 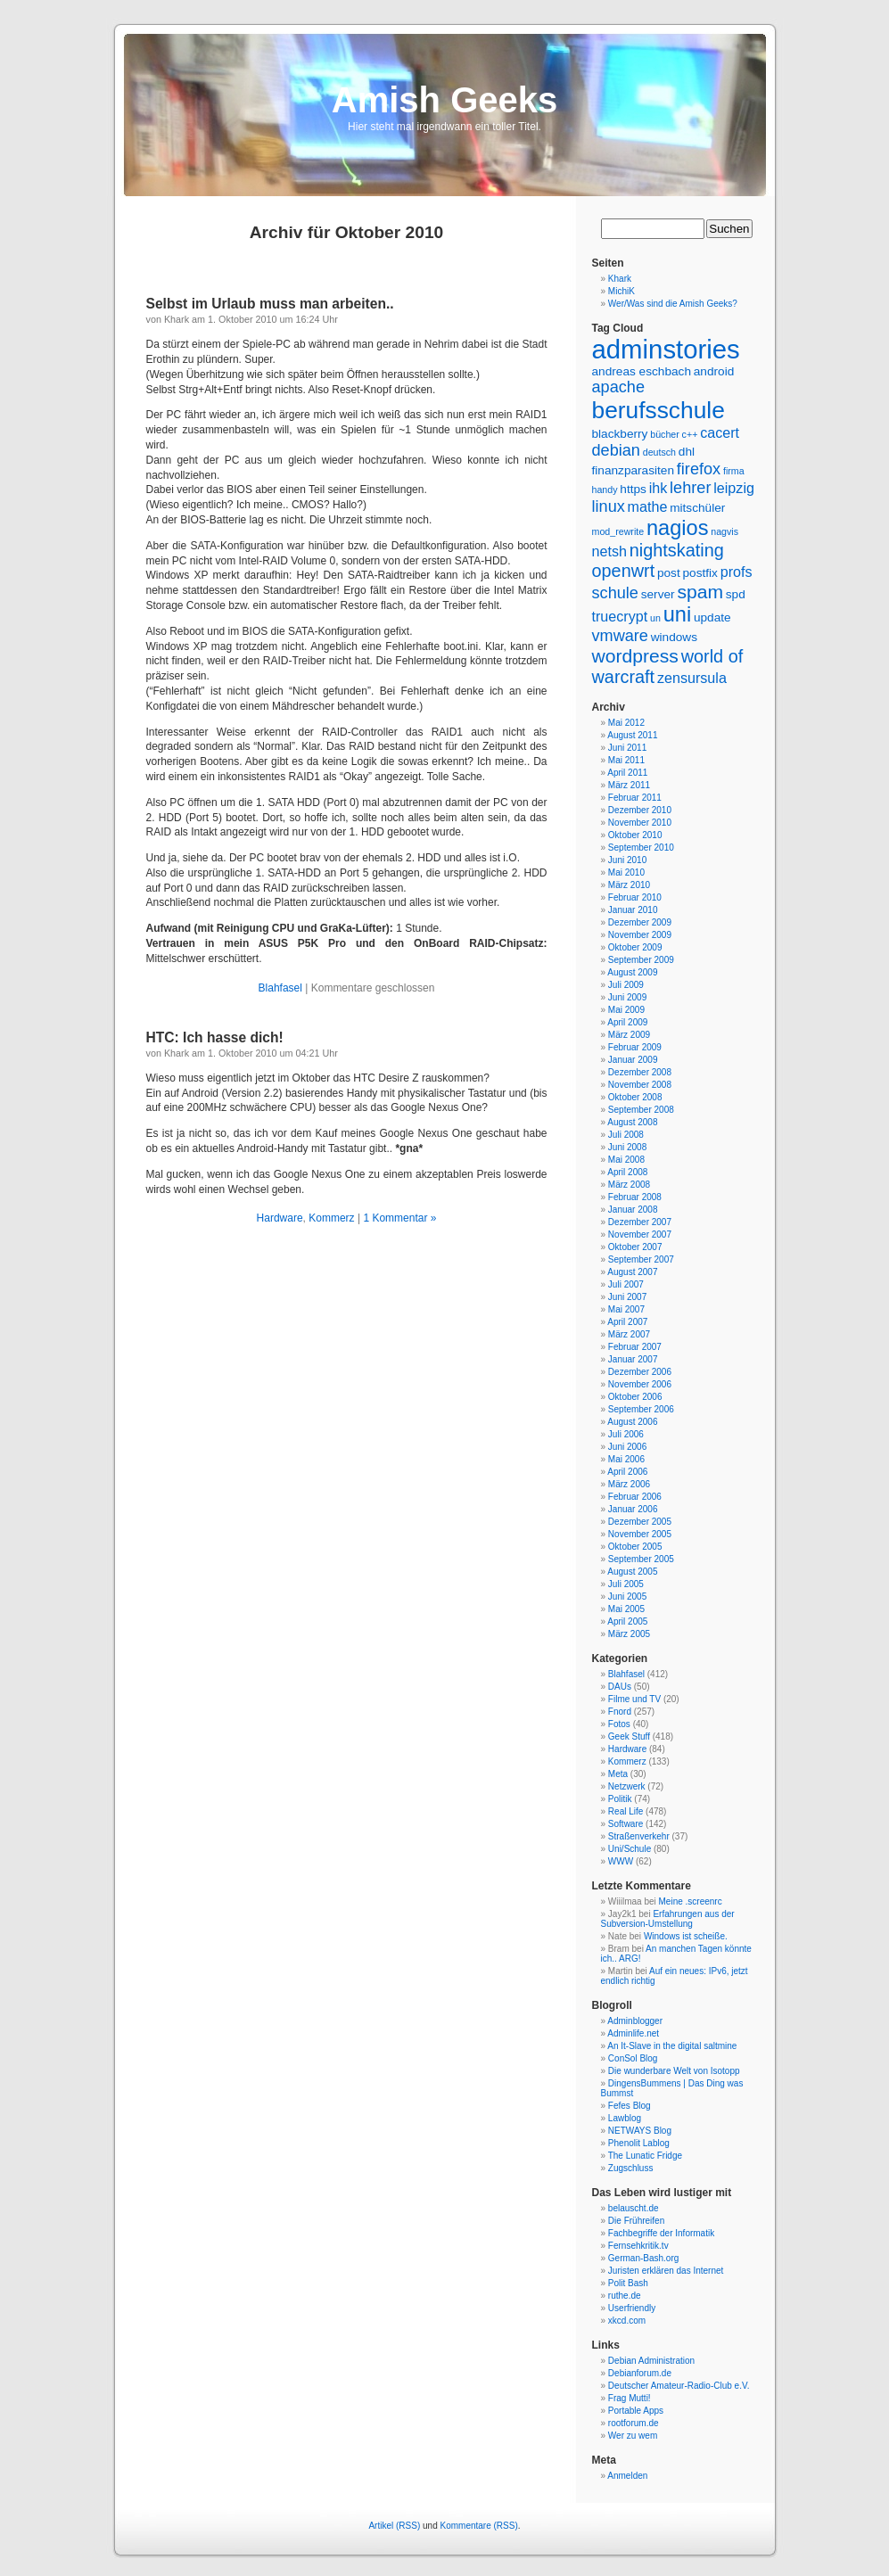 I want to click on April 2006, so click(x=627, y=1472).